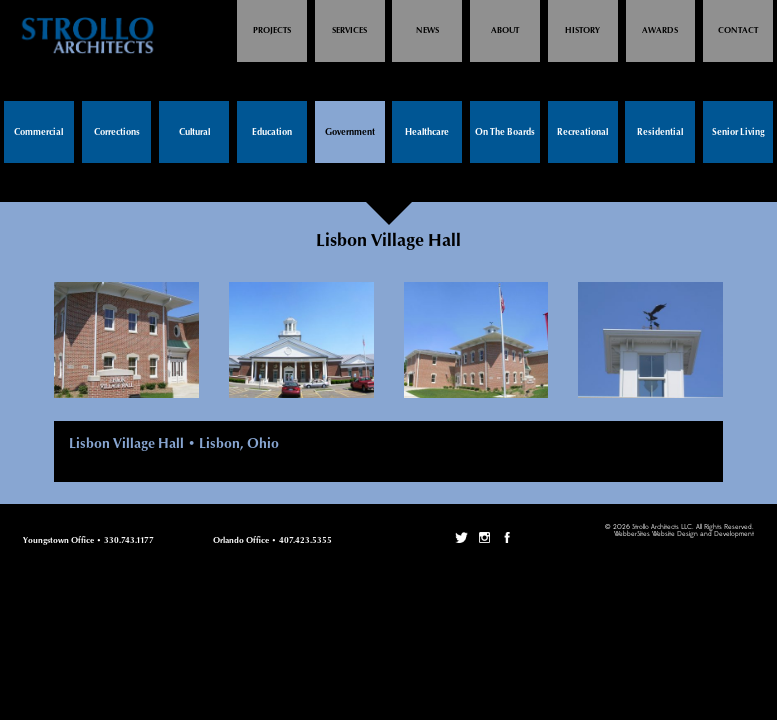 This screenshot has width=777, height=720. I want to click on Recreational, so click(582, 132).